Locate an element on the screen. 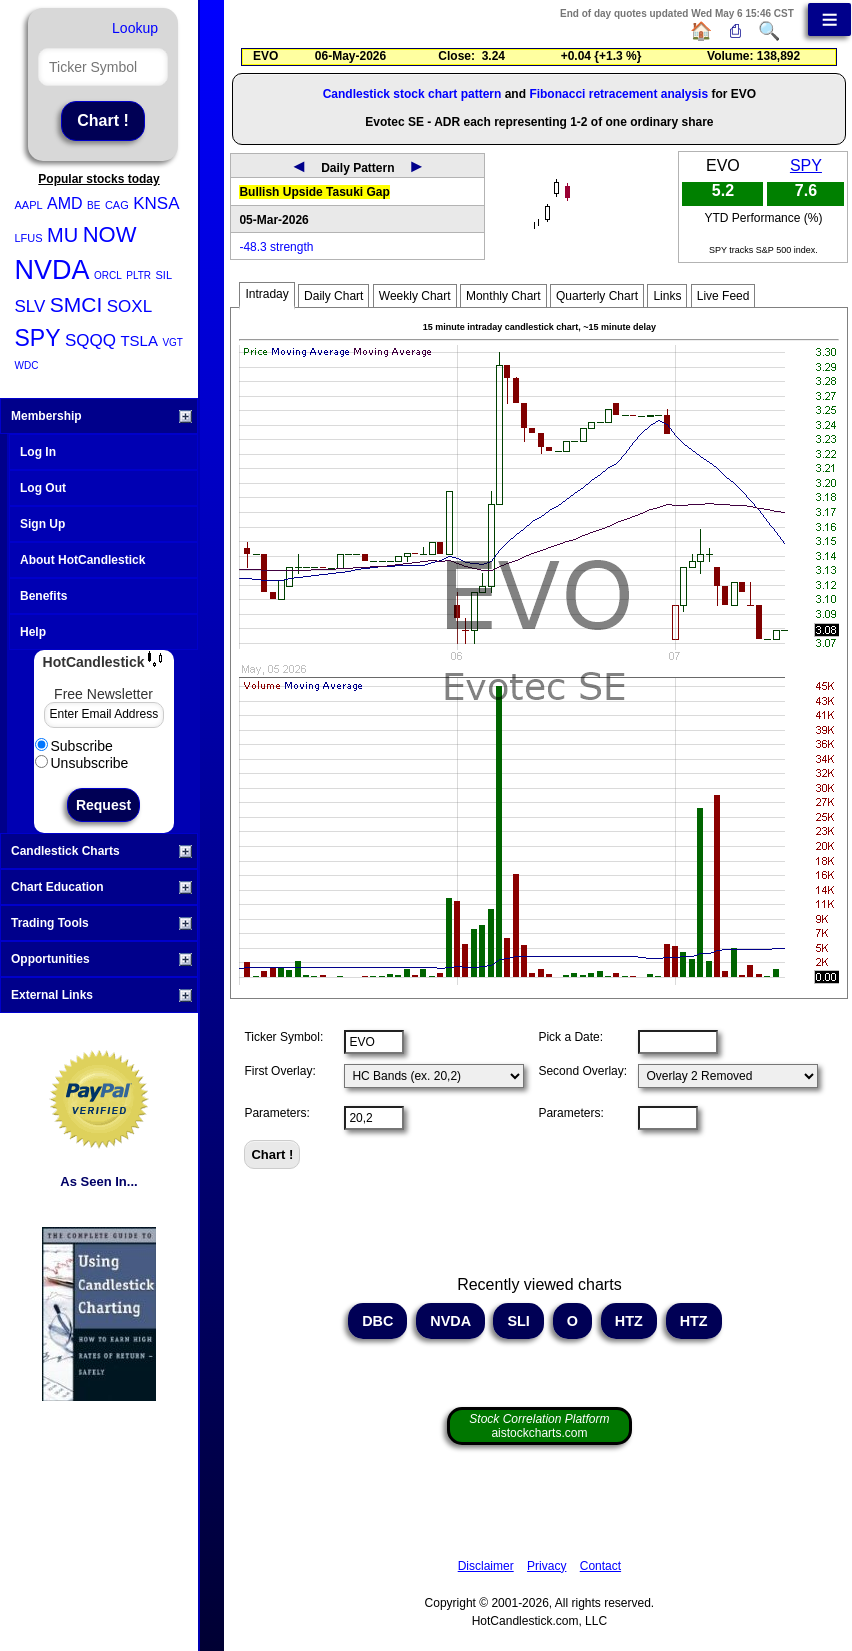  Sign Up is located at coordinates (42, 524).